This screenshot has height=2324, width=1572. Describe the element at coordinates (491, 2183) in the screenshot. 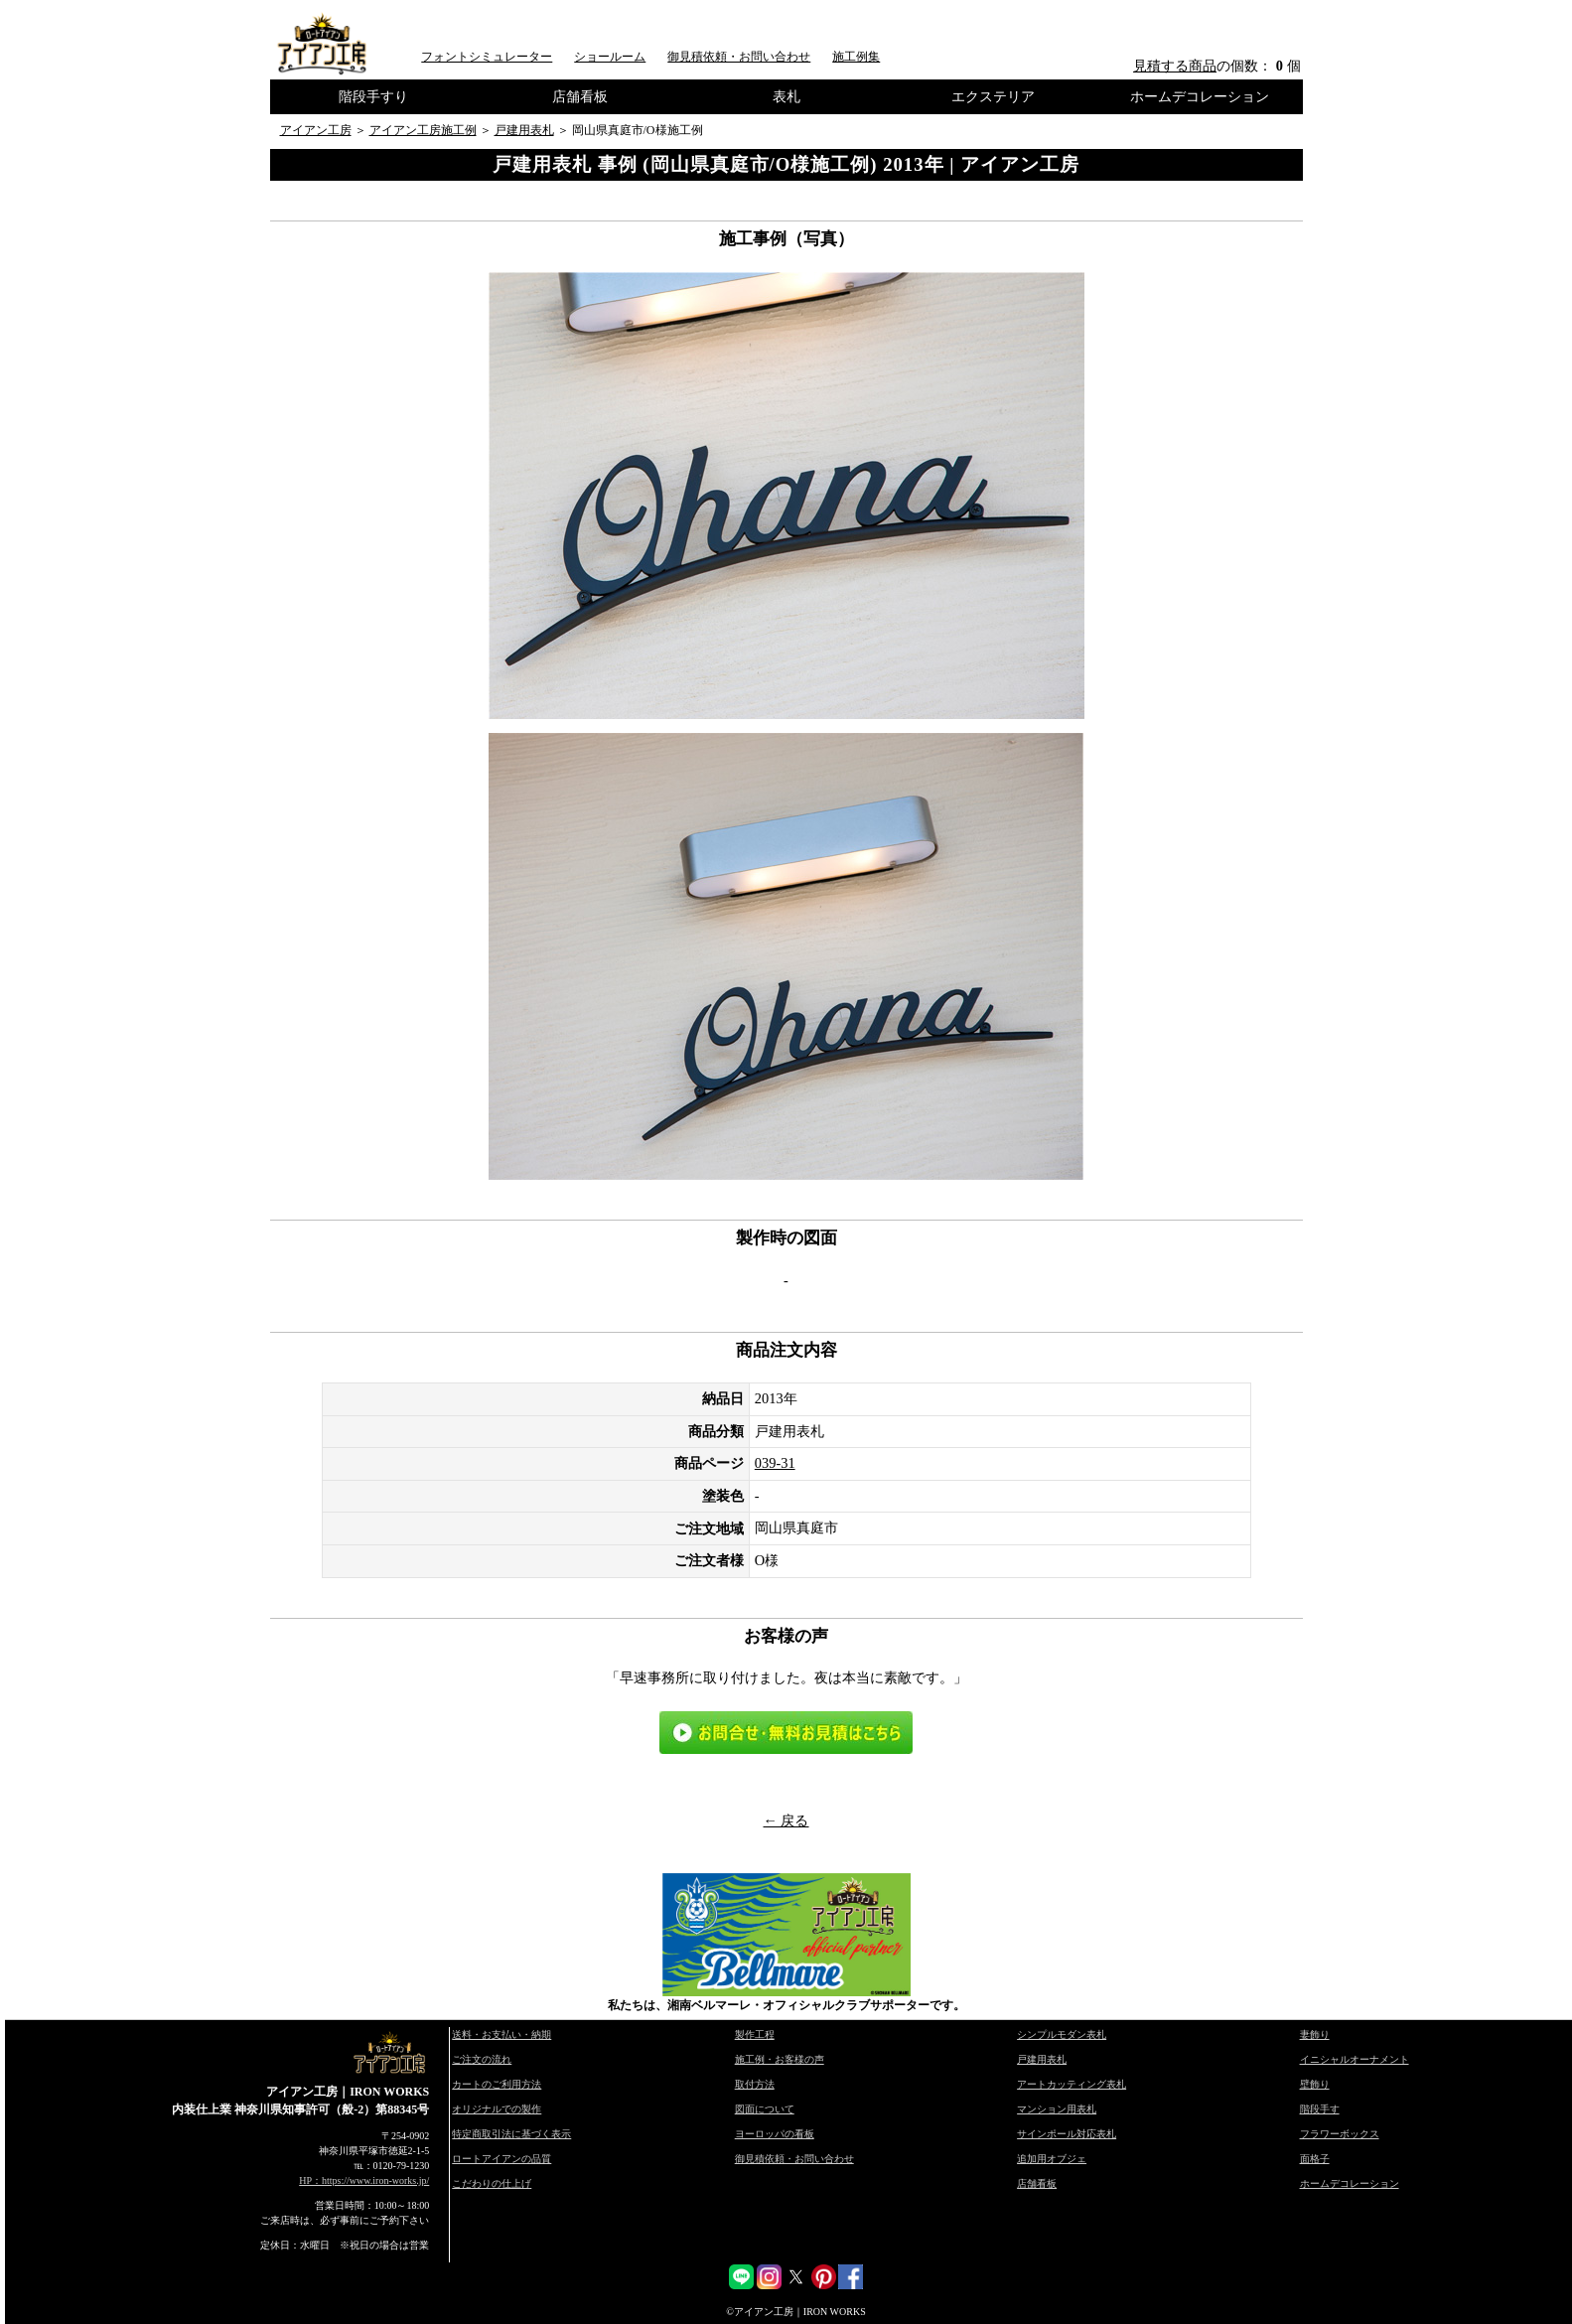

I see `こだわりの仕上げ` at that location.